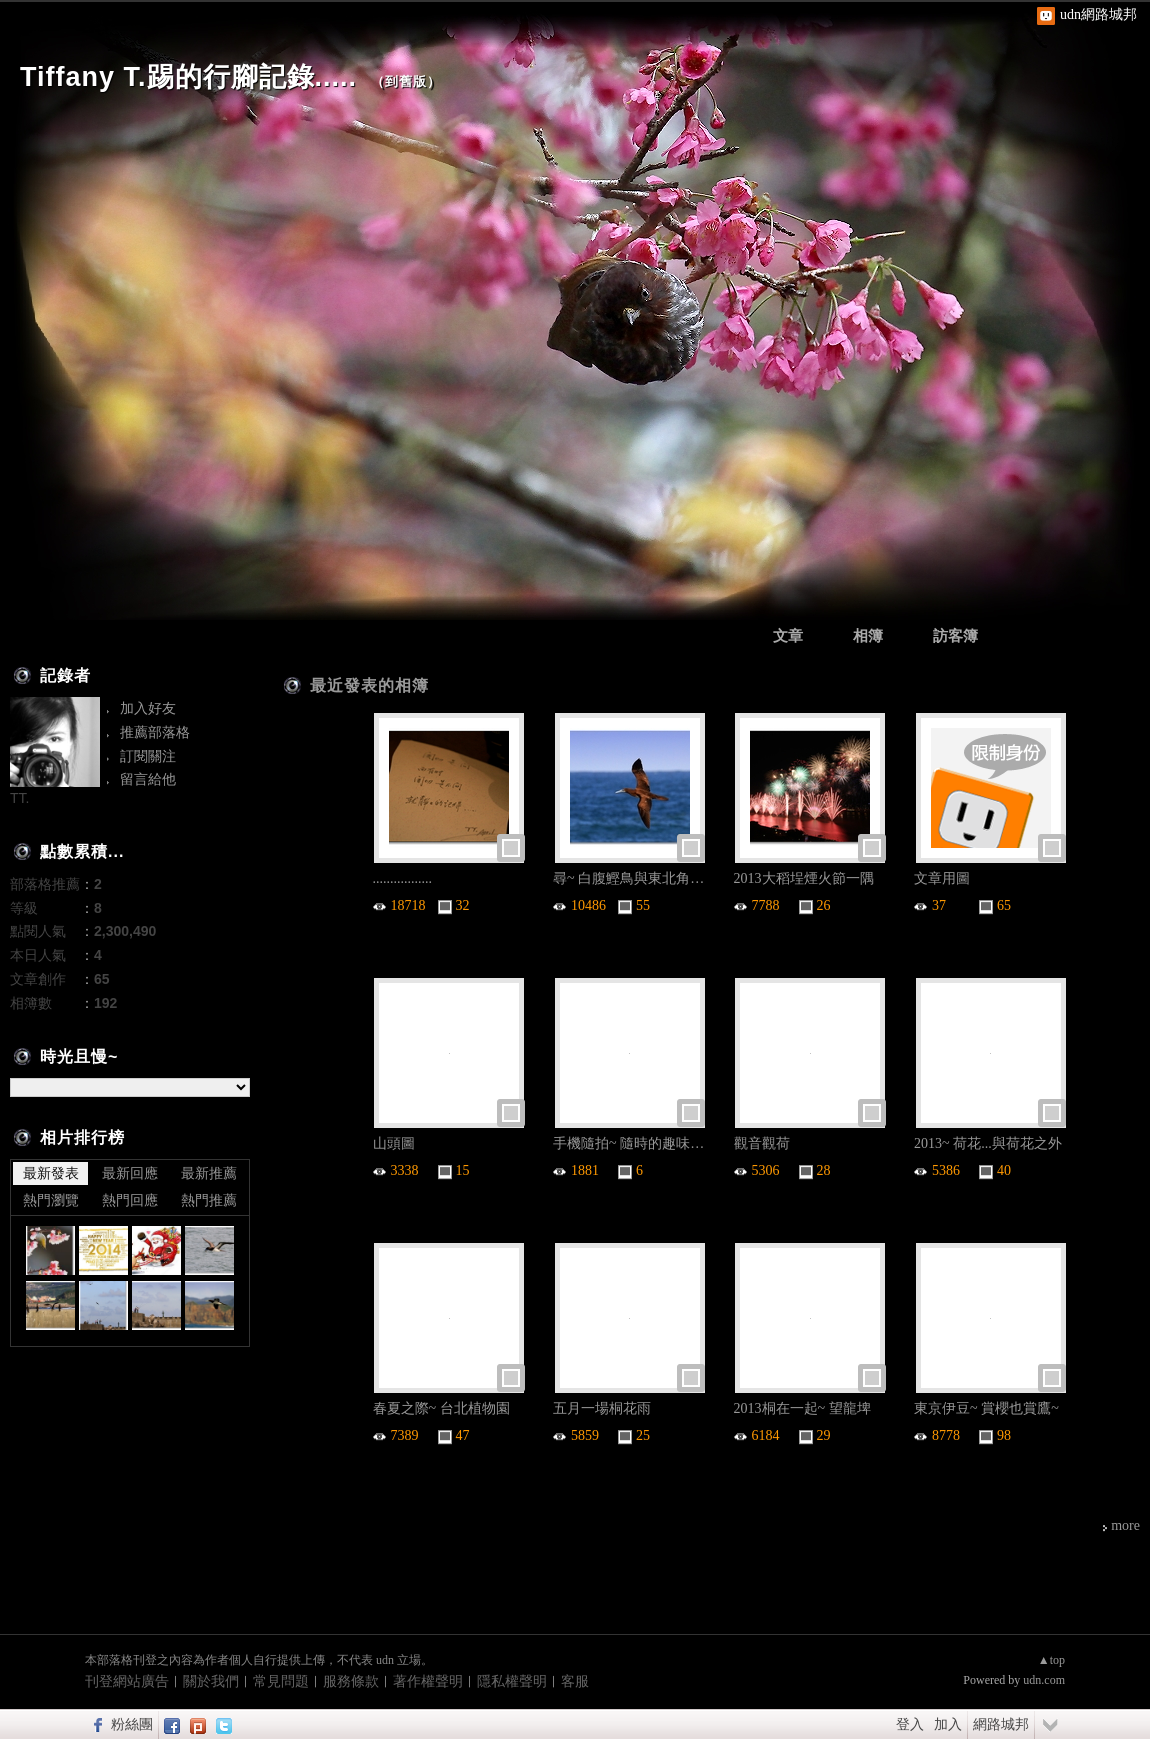 The height and width of the screenshot is (1739, 1150). I want to click on 關於我們, so click(211, 1681).